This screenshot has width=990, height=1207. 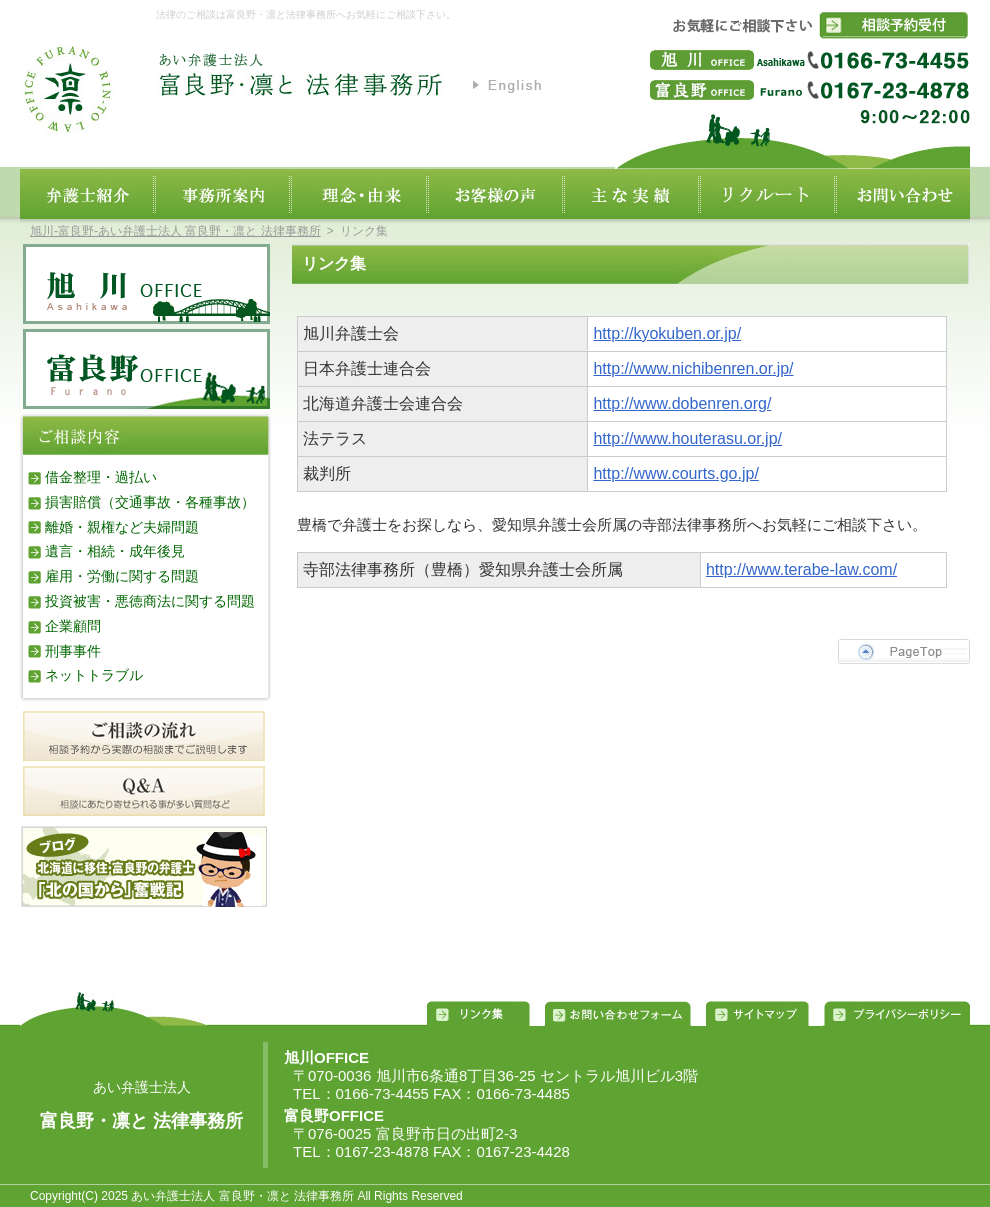 What do you see at coordinates (687, 438) in the screenshot?
I see `http://www.houterasu.or.jp/` at bounding box center [687, 438].